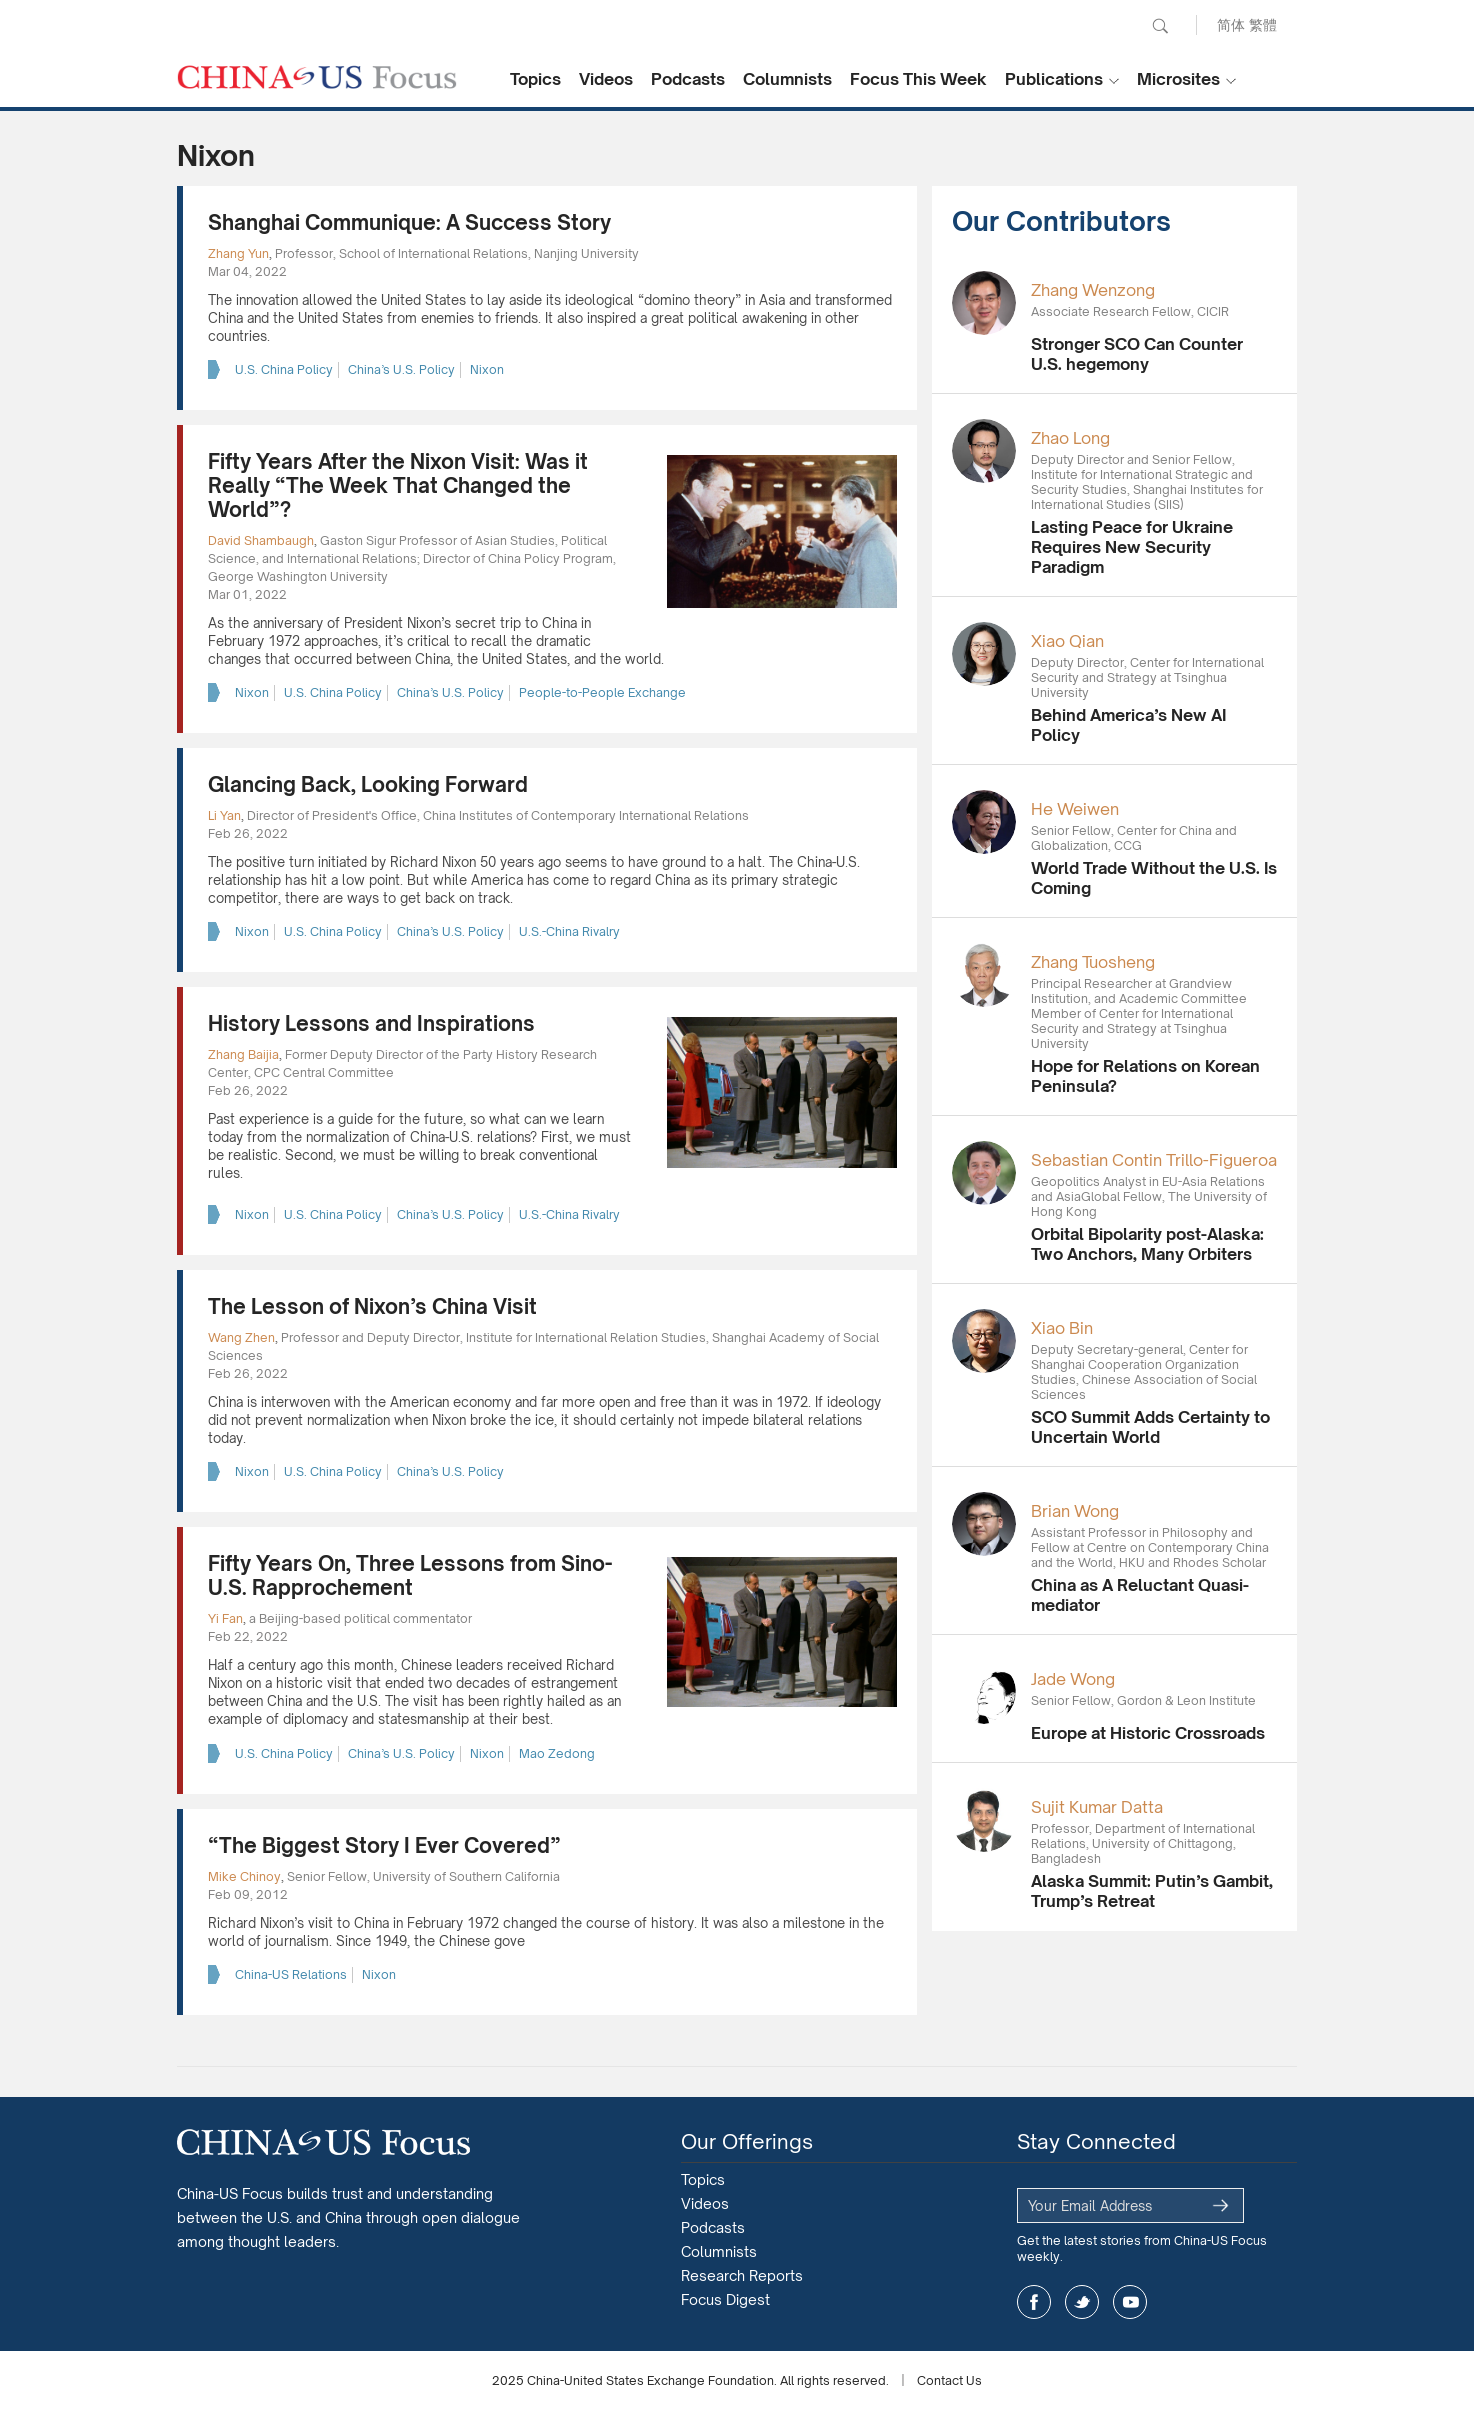  I want to click on He Weiwen, so click(1075, 809).